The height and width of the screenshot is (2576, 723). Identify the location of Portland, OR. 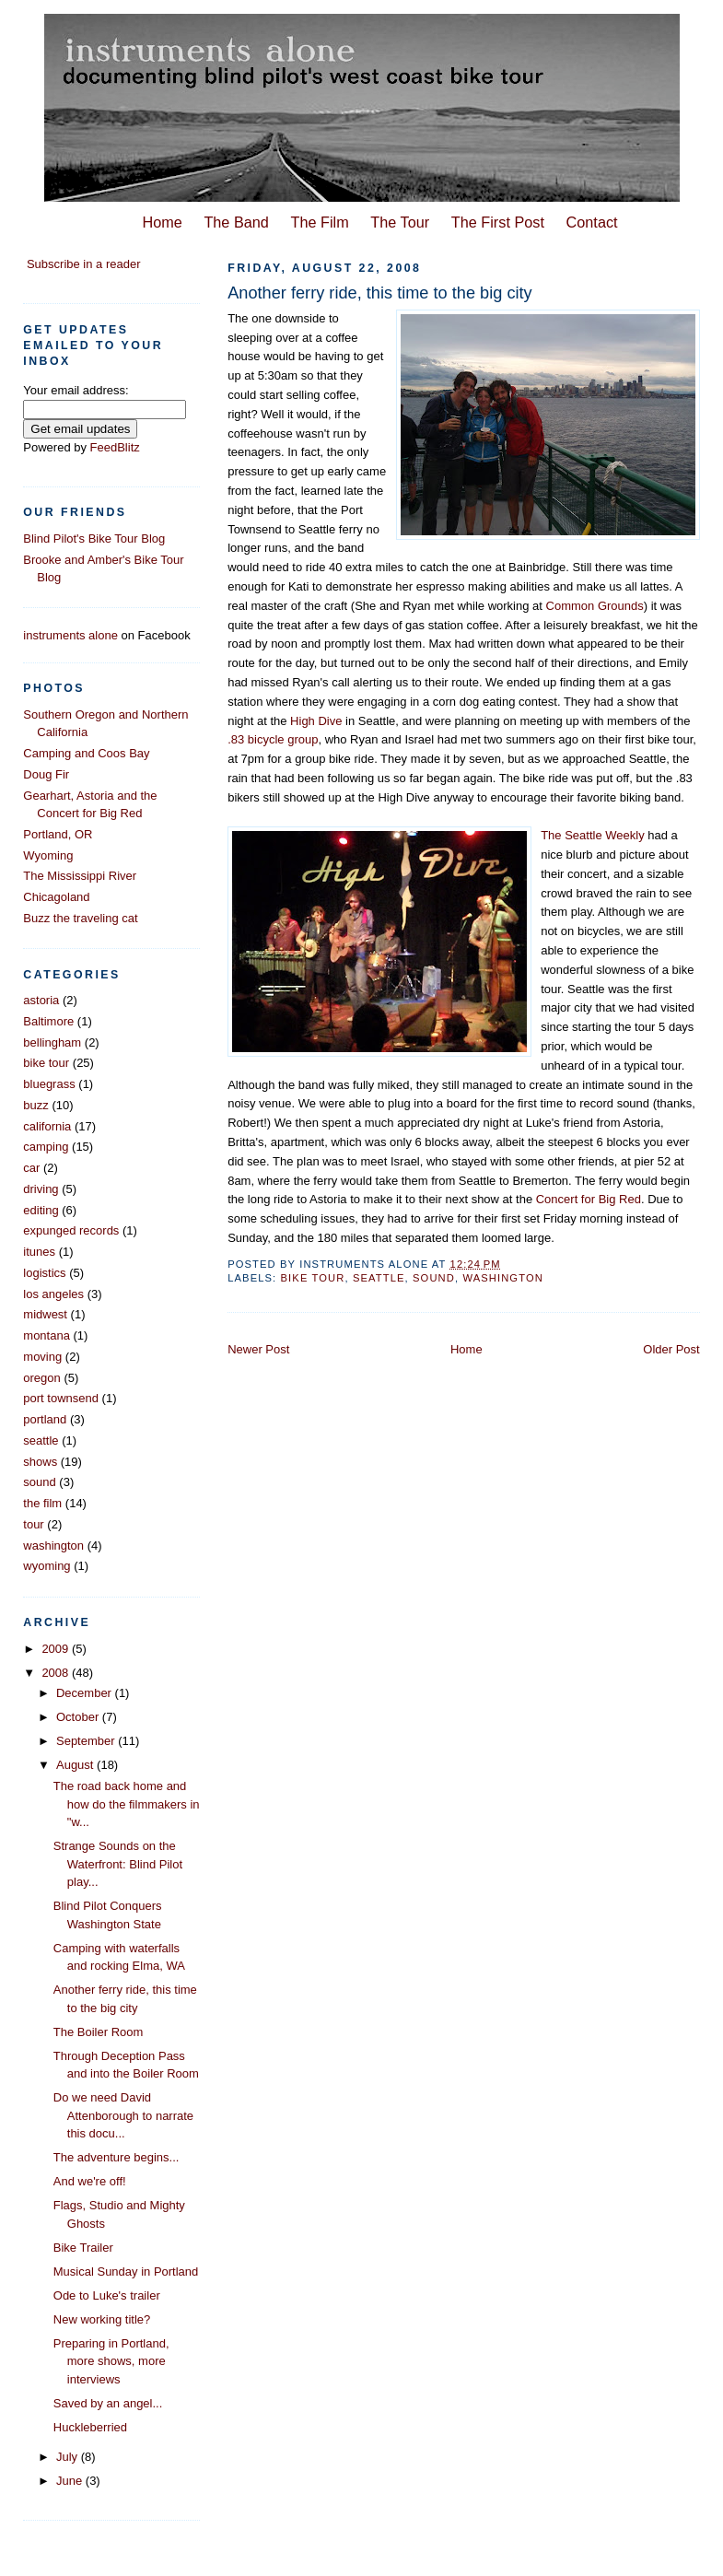
(57, 834).